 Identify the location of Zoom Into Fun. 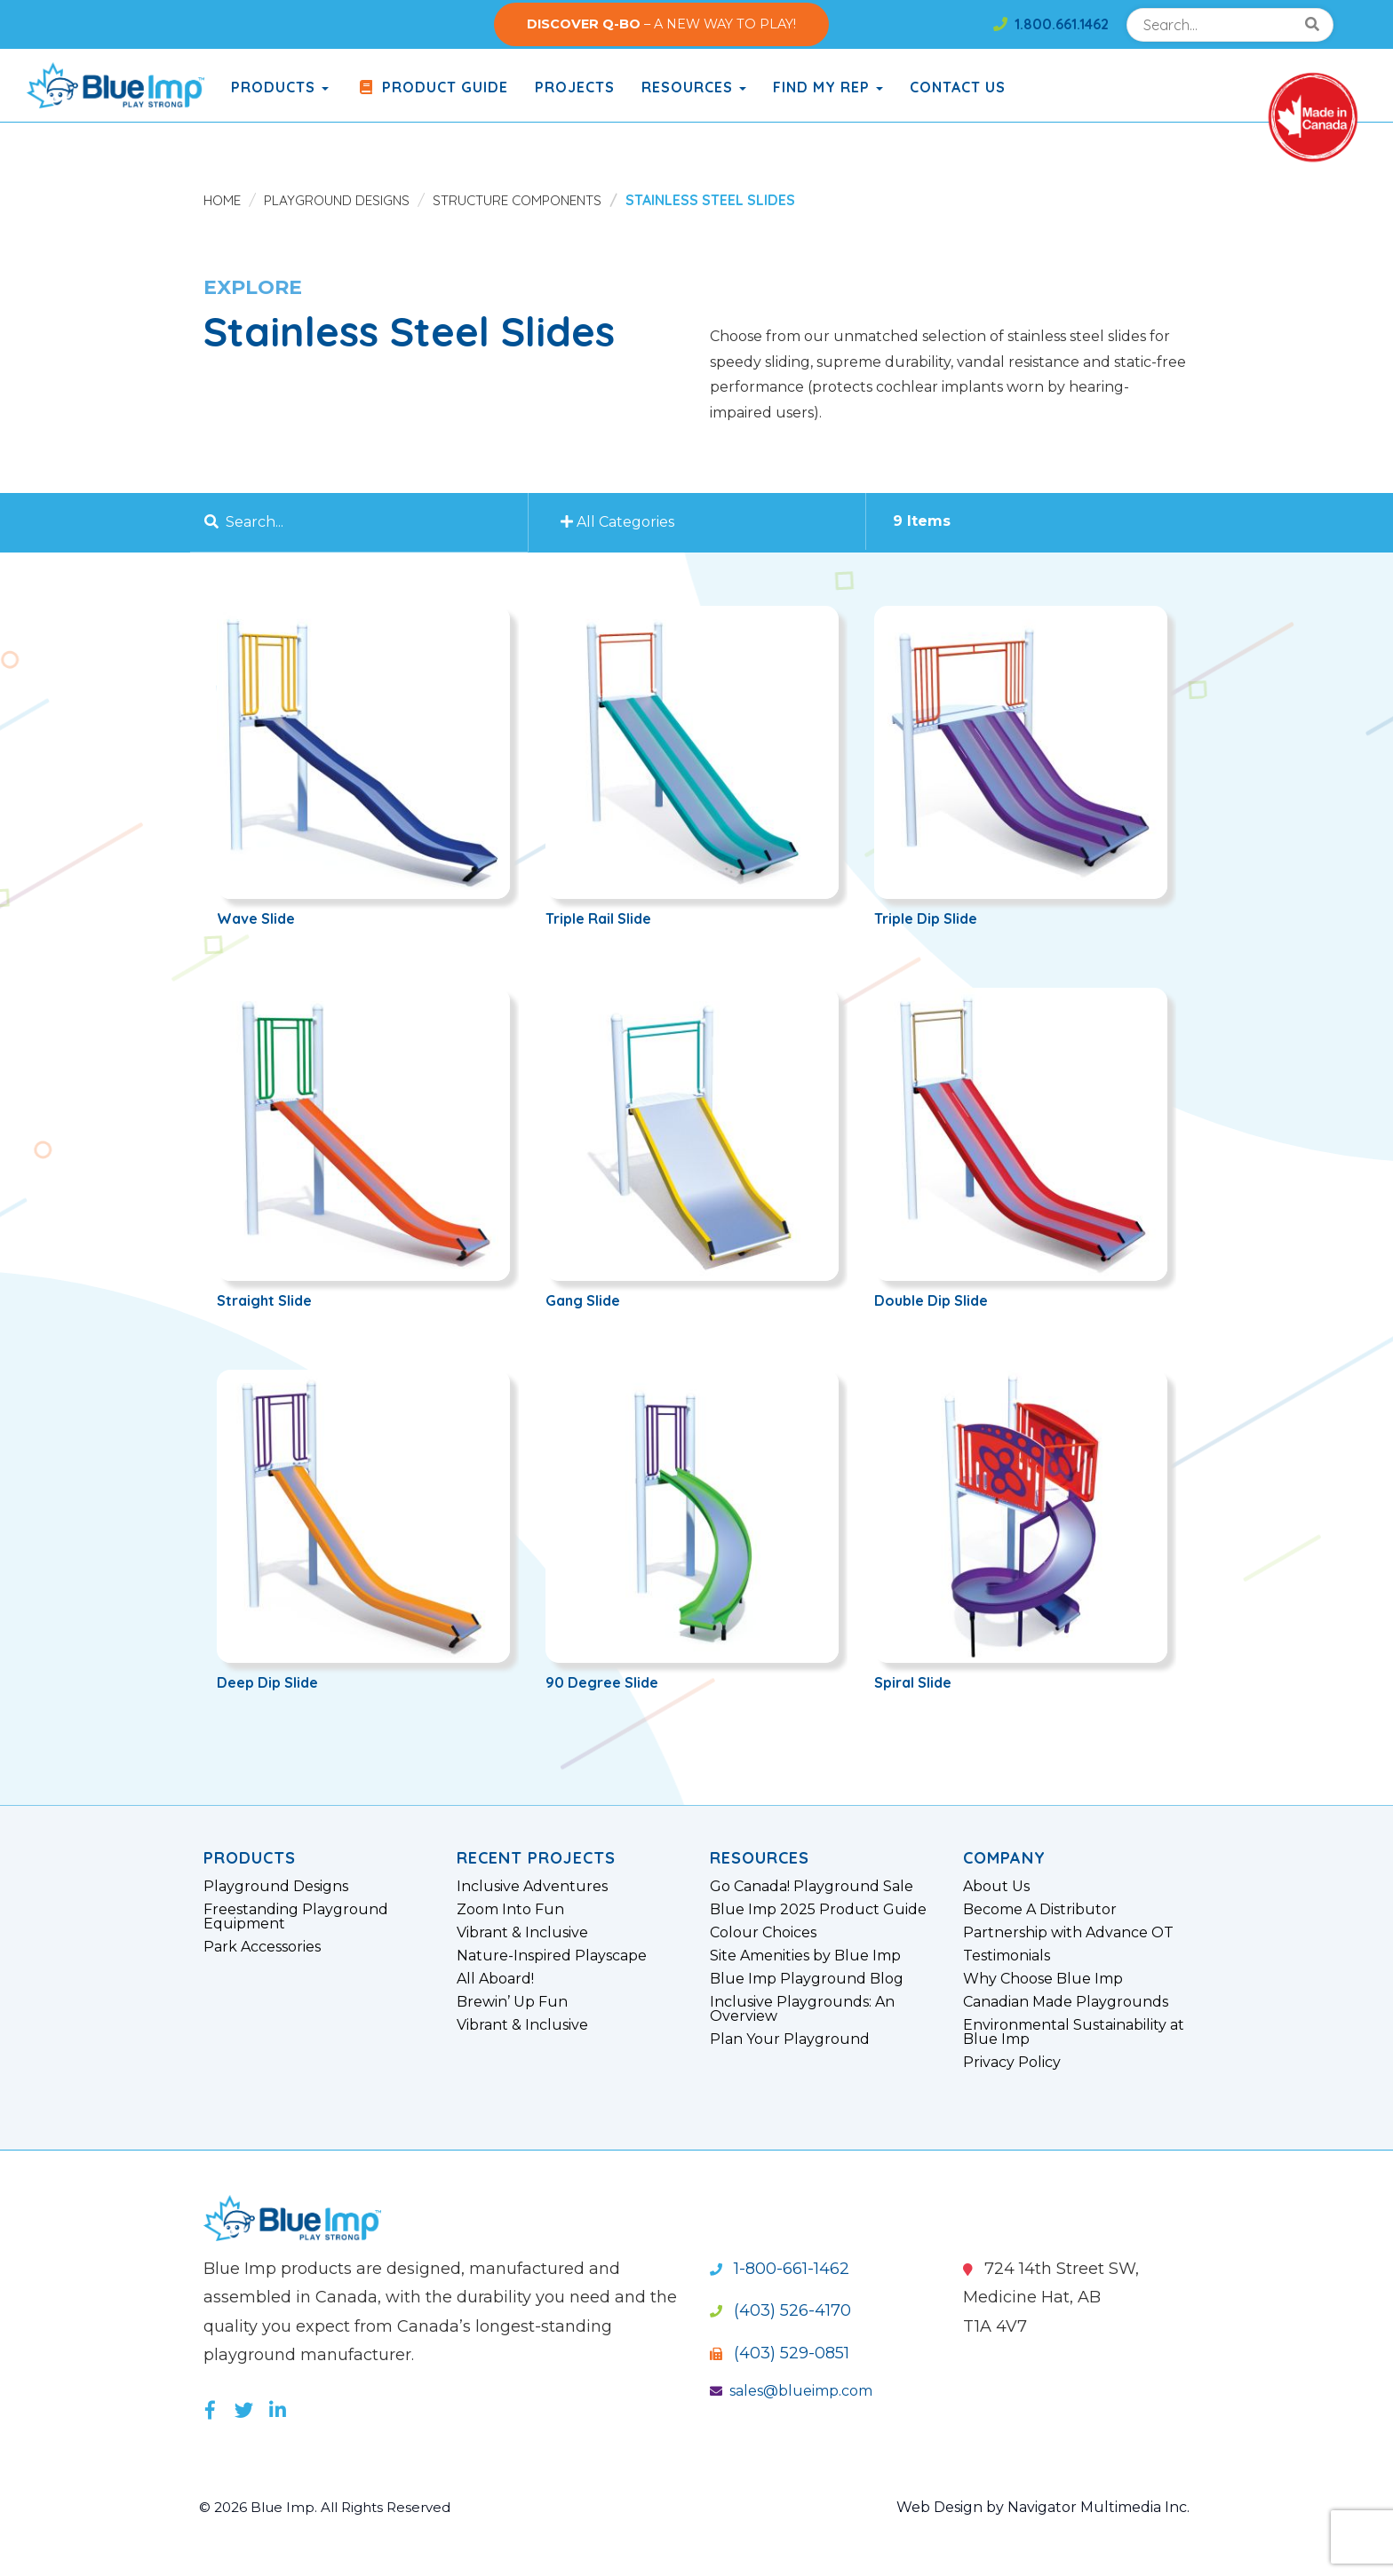
(510, 1910).